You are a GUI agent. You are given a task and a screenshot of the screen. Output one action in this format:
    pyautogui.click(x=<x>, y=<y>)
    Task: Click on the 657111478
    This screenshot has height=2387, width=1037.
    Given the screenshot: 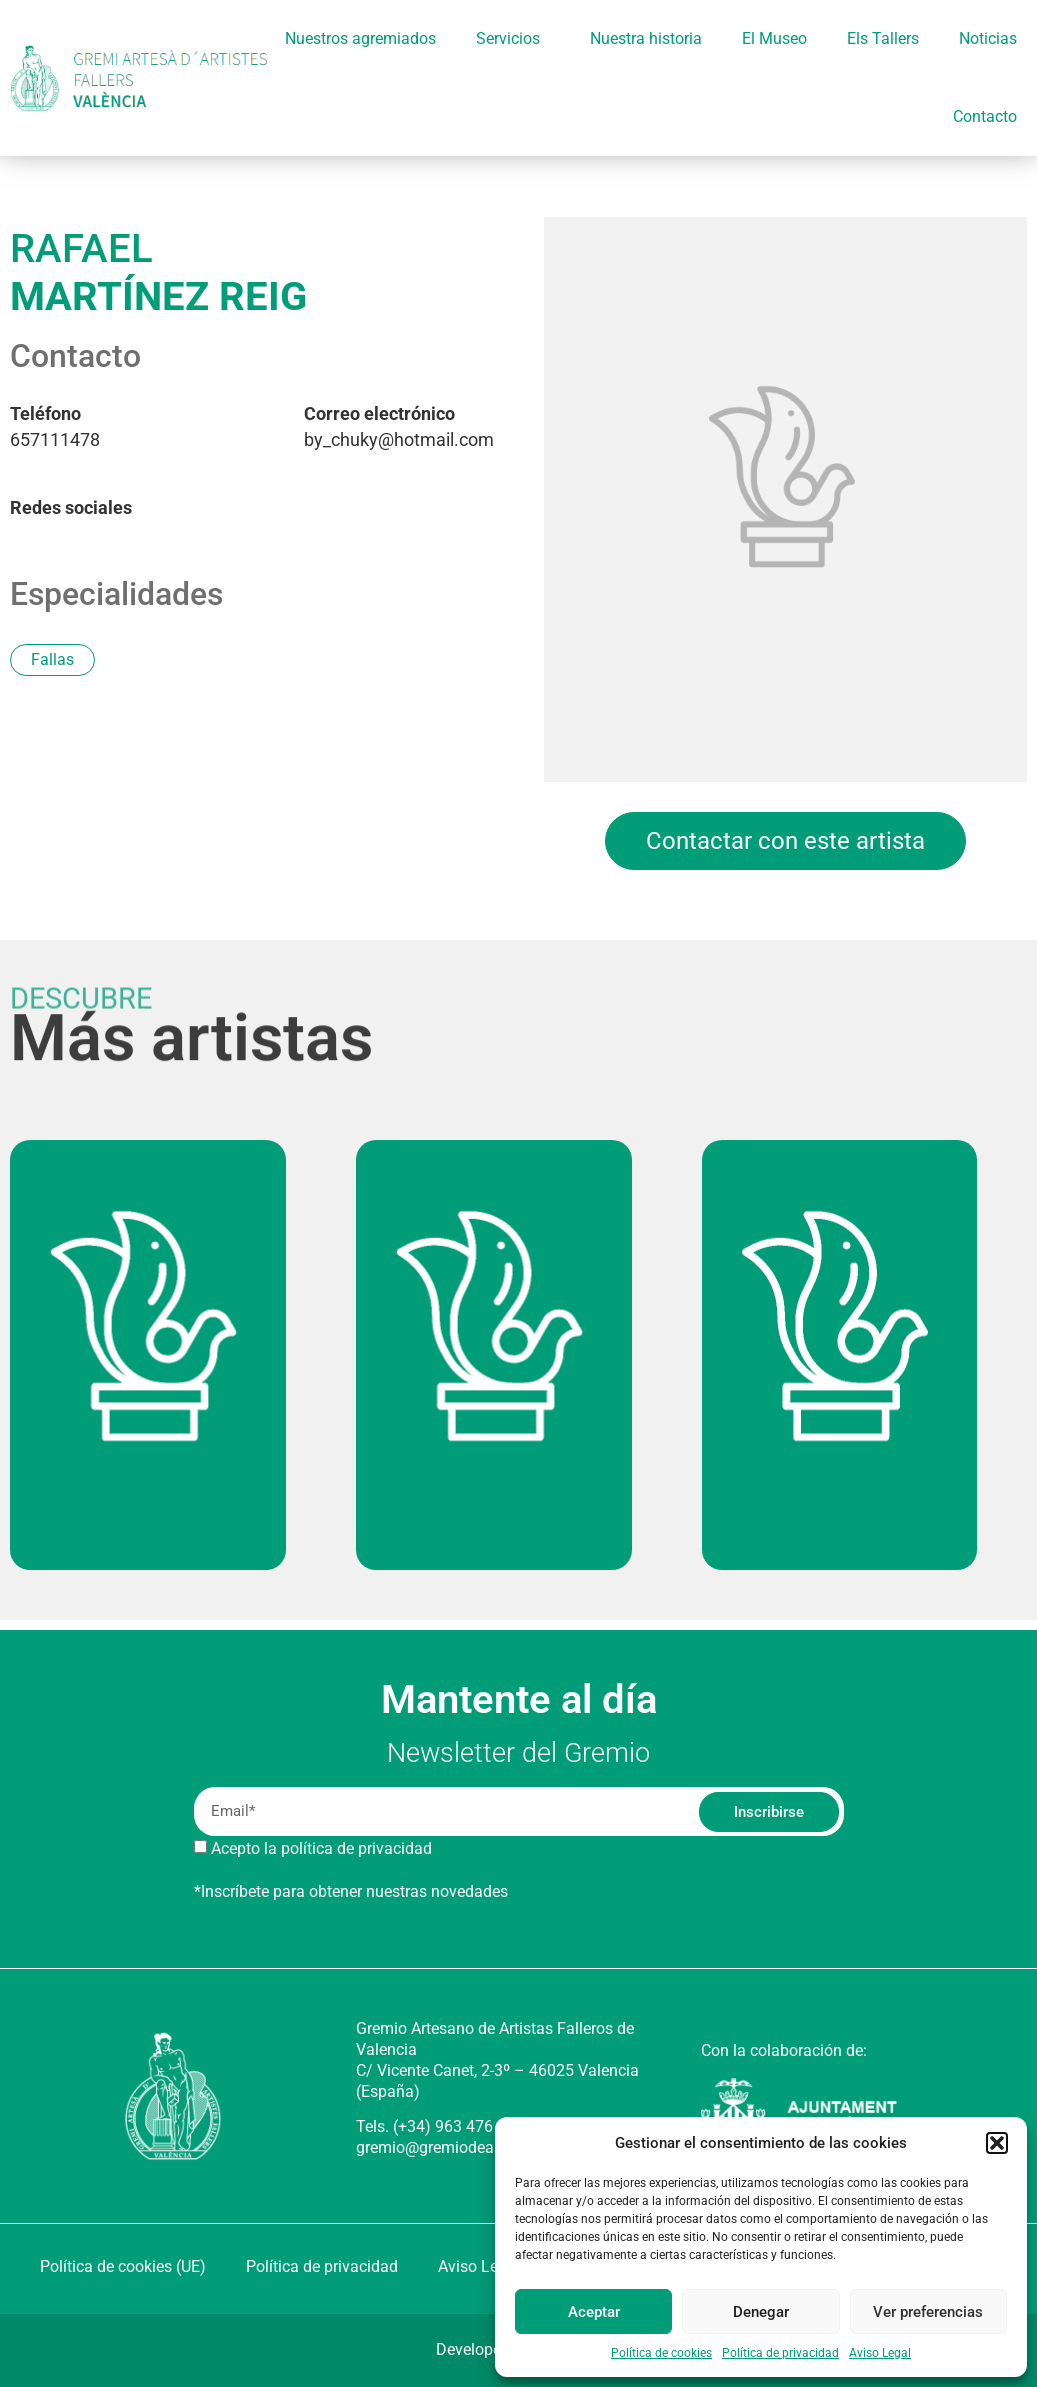 What is the action you would take?
    pyautogui.click(x=55, y=427)
    